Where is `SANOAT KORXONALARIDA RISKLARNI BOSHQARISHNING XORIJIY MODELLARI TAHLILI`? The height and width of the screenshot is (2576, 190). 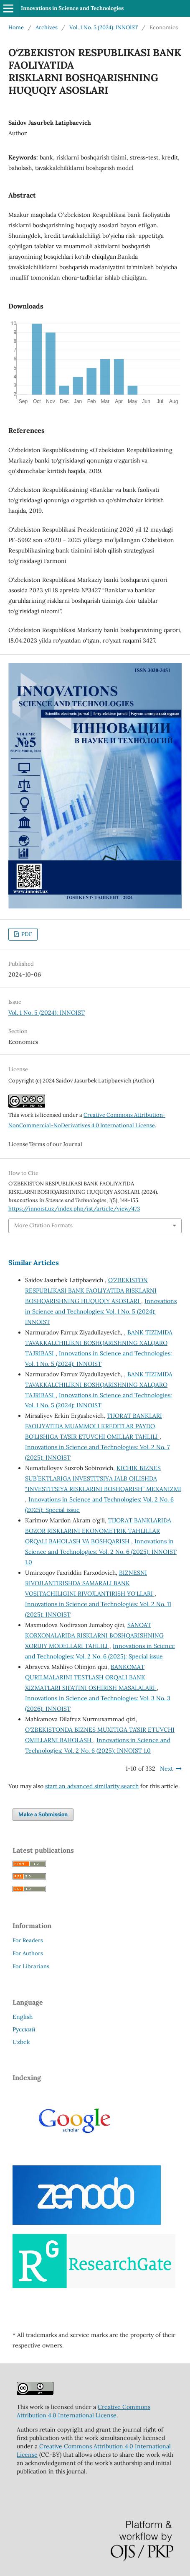
SANOAT KORXONALARIDA RISKLARNI BOSHQARISHNING XORIJIY MODELLARI TAHLILI is located at coordinates (94, 1635).